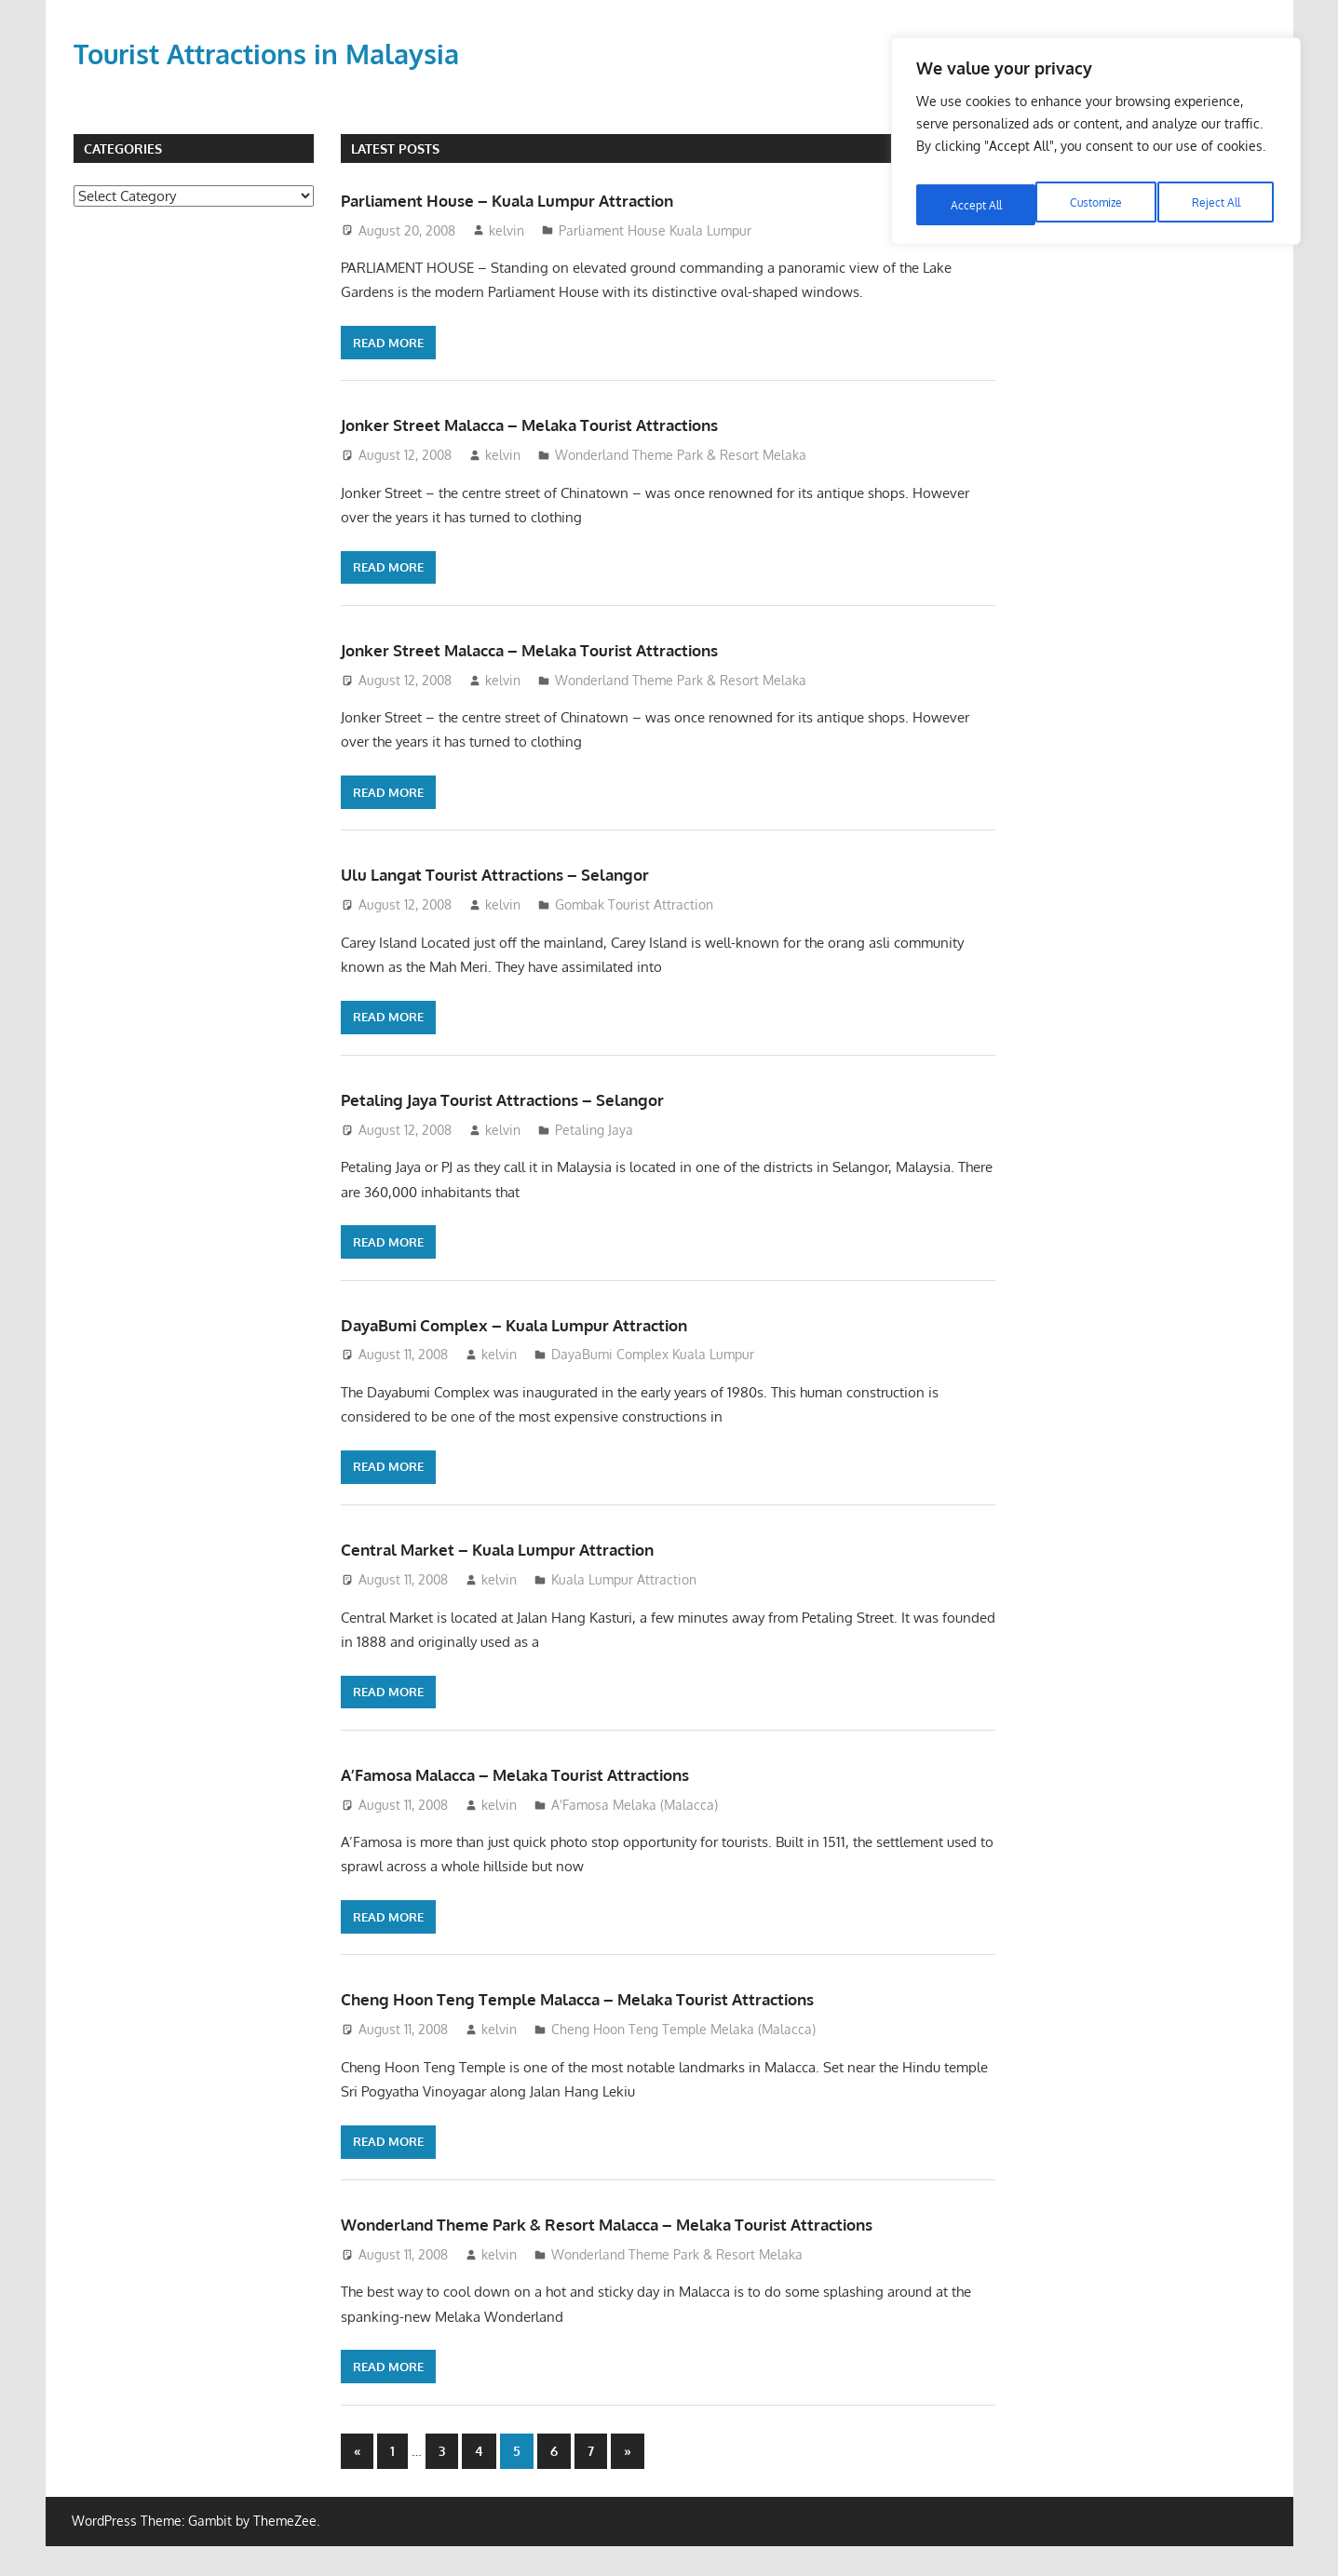  What do you see at coordinates (594, 1130) in the screenshot?
I see `Petaling Jaya` at bounding box center [594, 1130].